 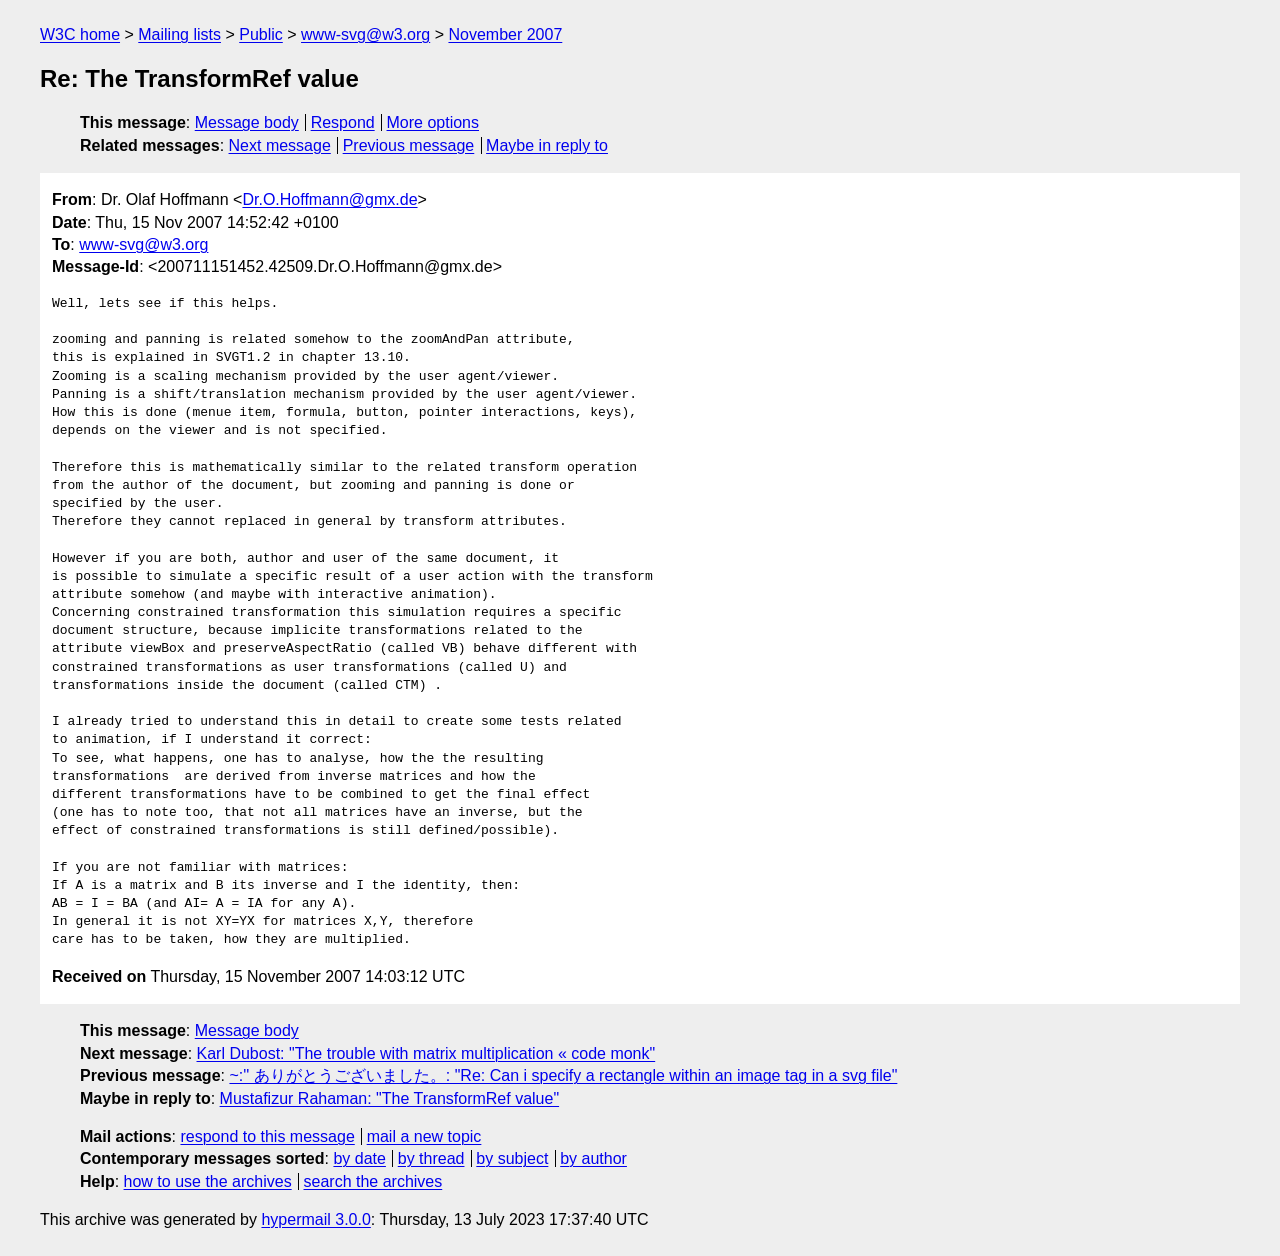 What do you see at coordinates (247, 122) in the screenshot?
I see `Message body` at bounding box center [247, 122].